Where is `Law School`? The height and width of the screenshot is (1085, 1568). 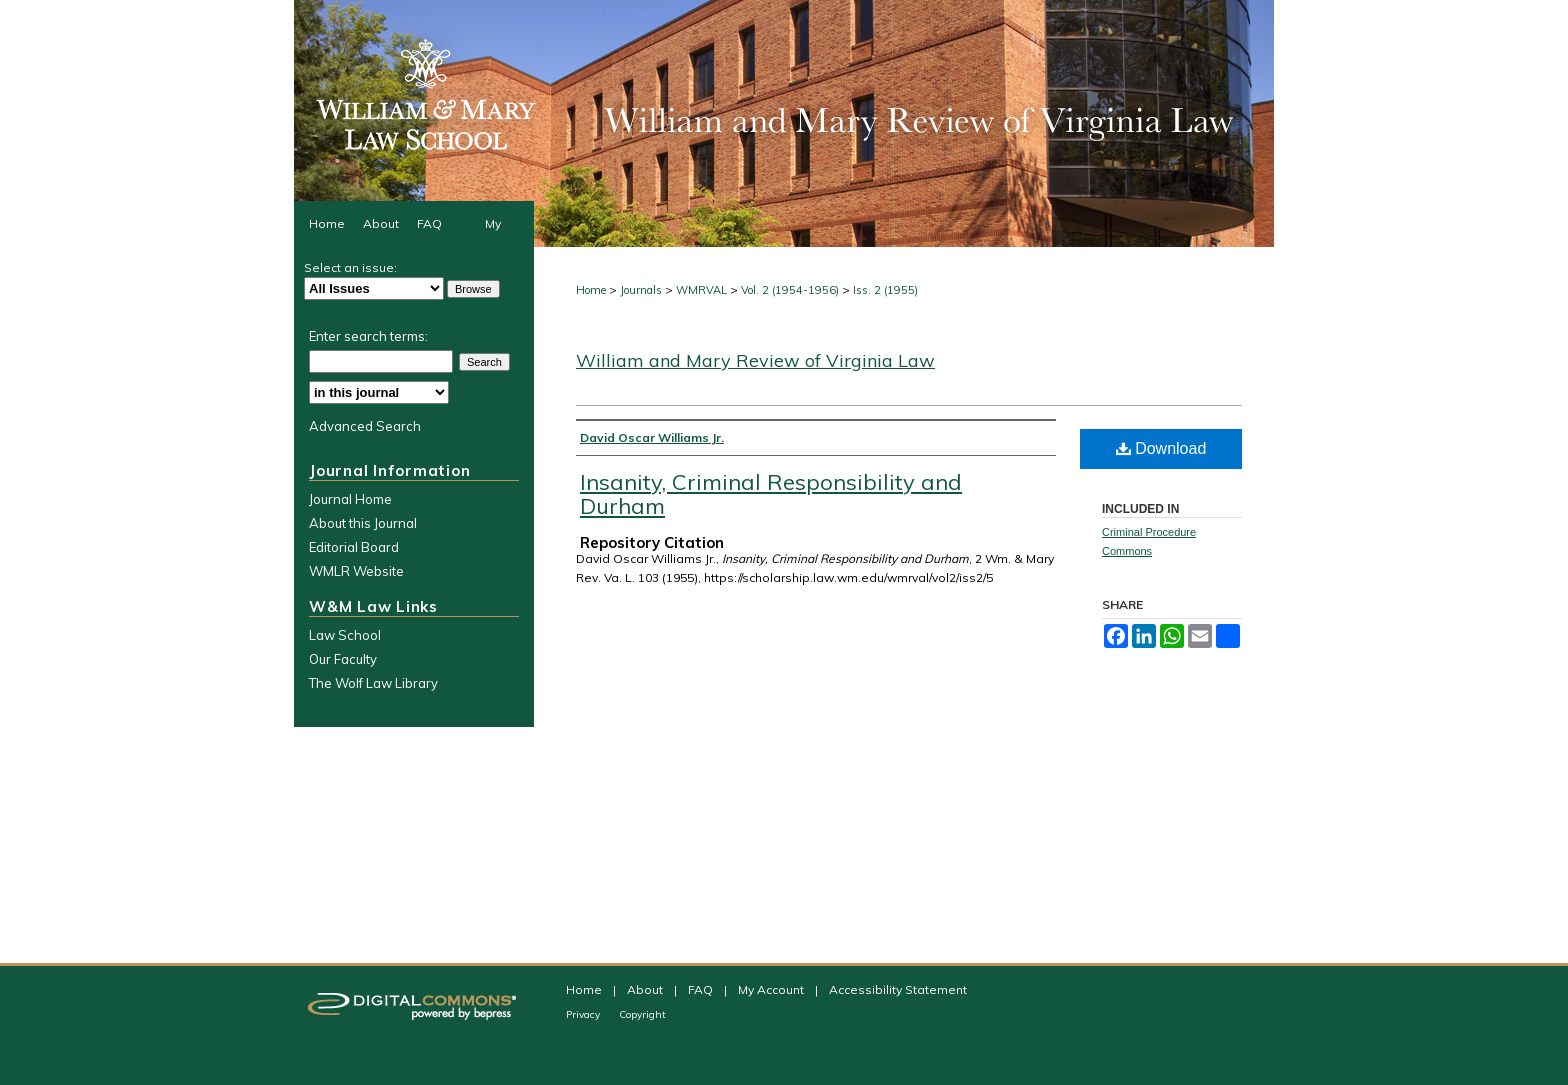 Law School is located at coordinates (345, 635).